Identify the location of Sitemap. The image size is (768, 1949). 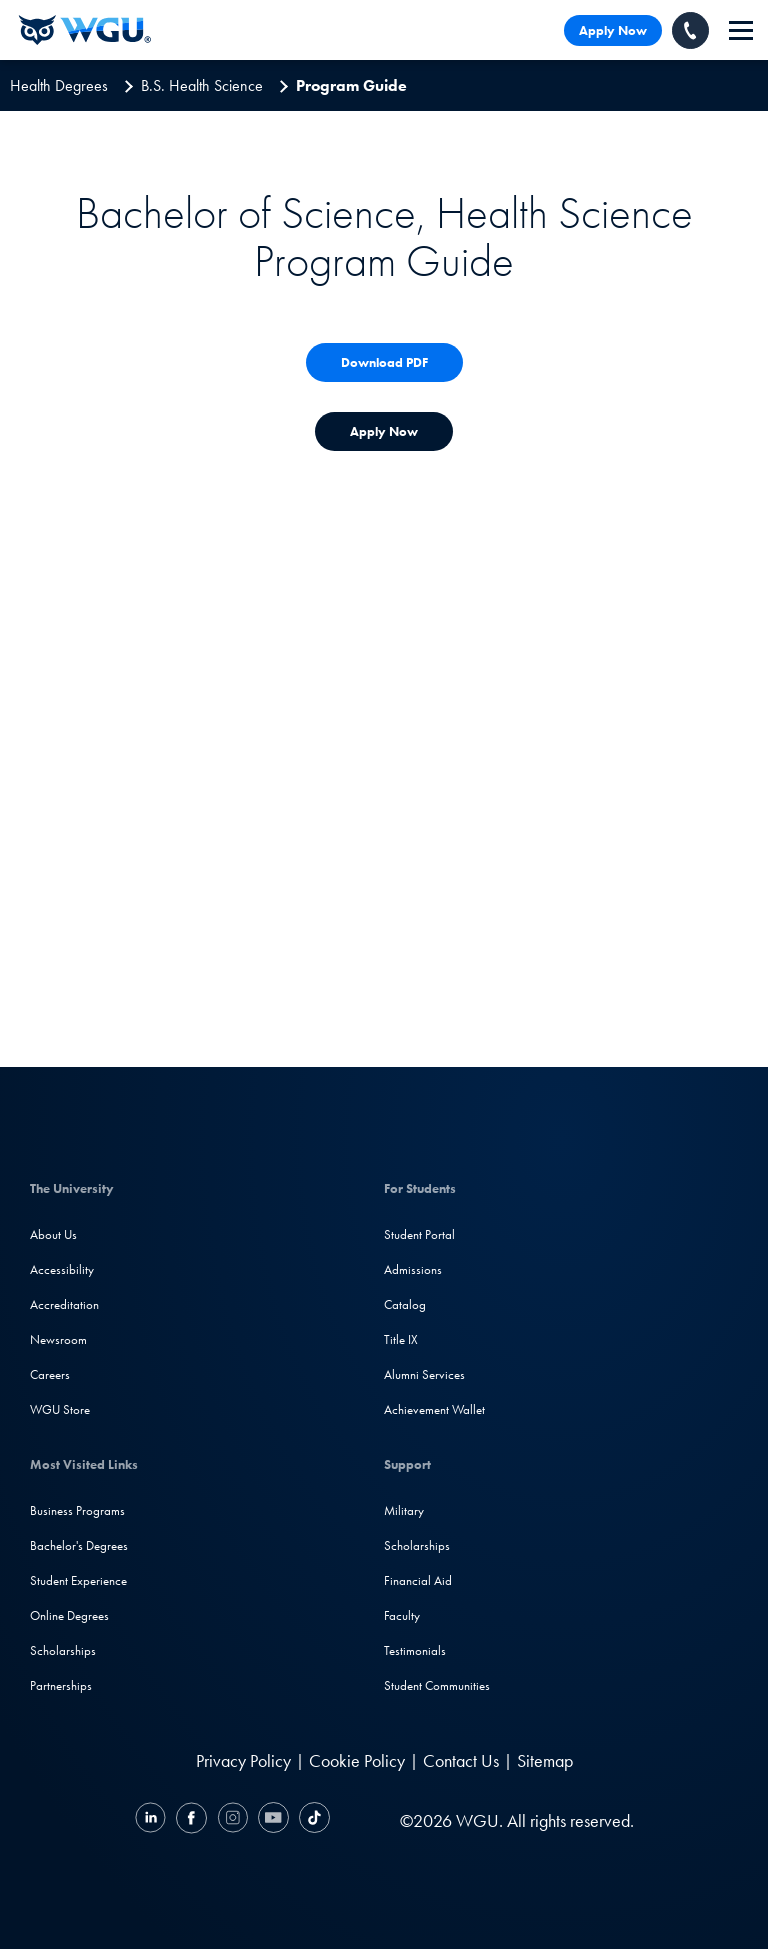
(545, 1760).